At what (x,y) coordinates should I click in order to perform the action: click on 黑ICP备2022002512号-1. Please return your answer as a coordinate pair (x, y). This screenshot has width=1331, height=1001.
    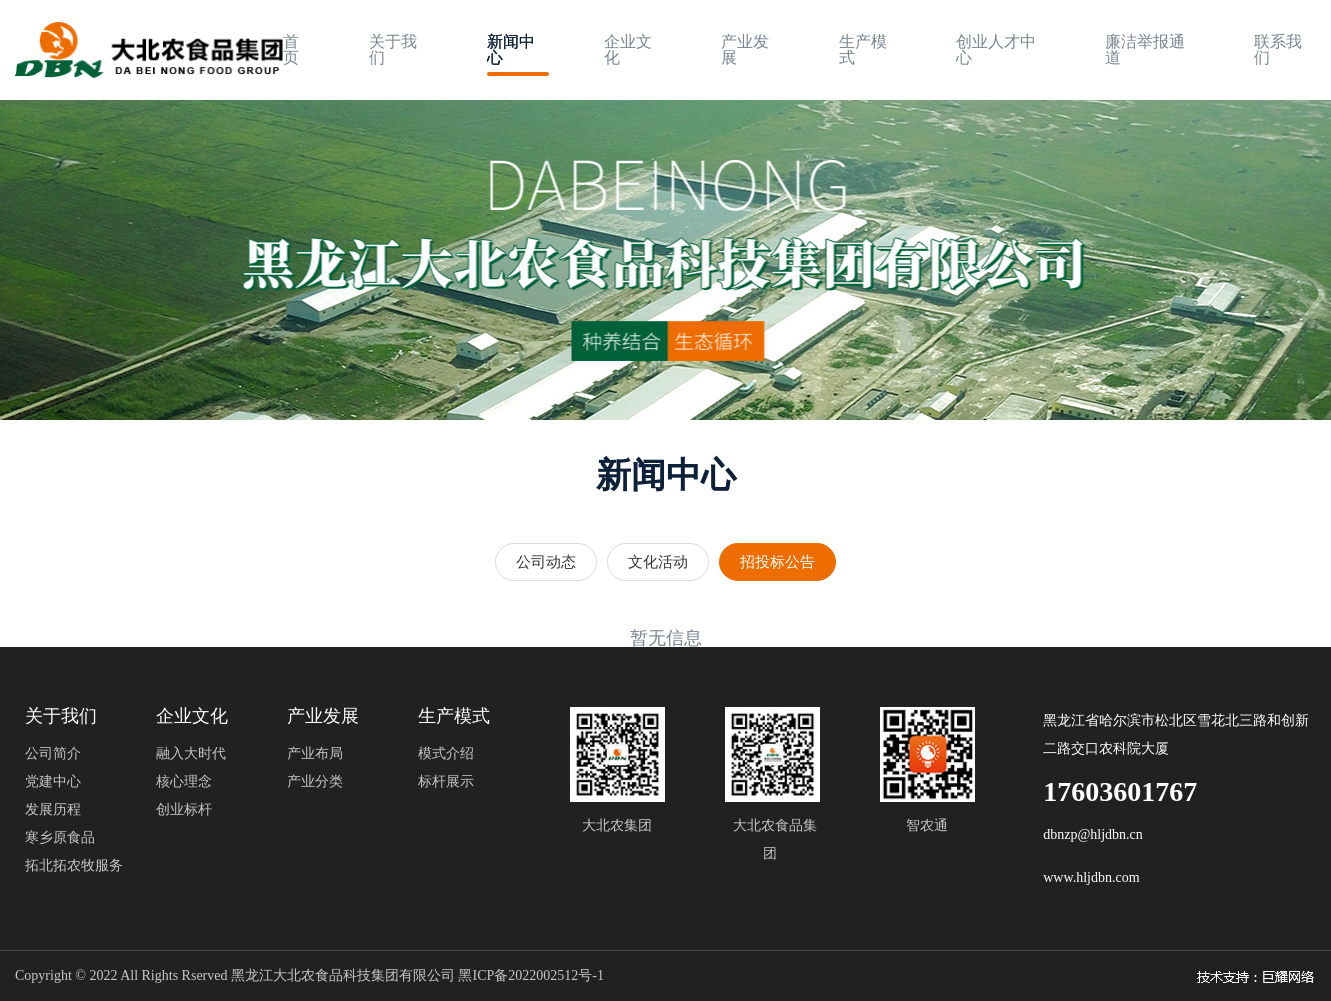
    Looking at the image, I should click on (530, 975).